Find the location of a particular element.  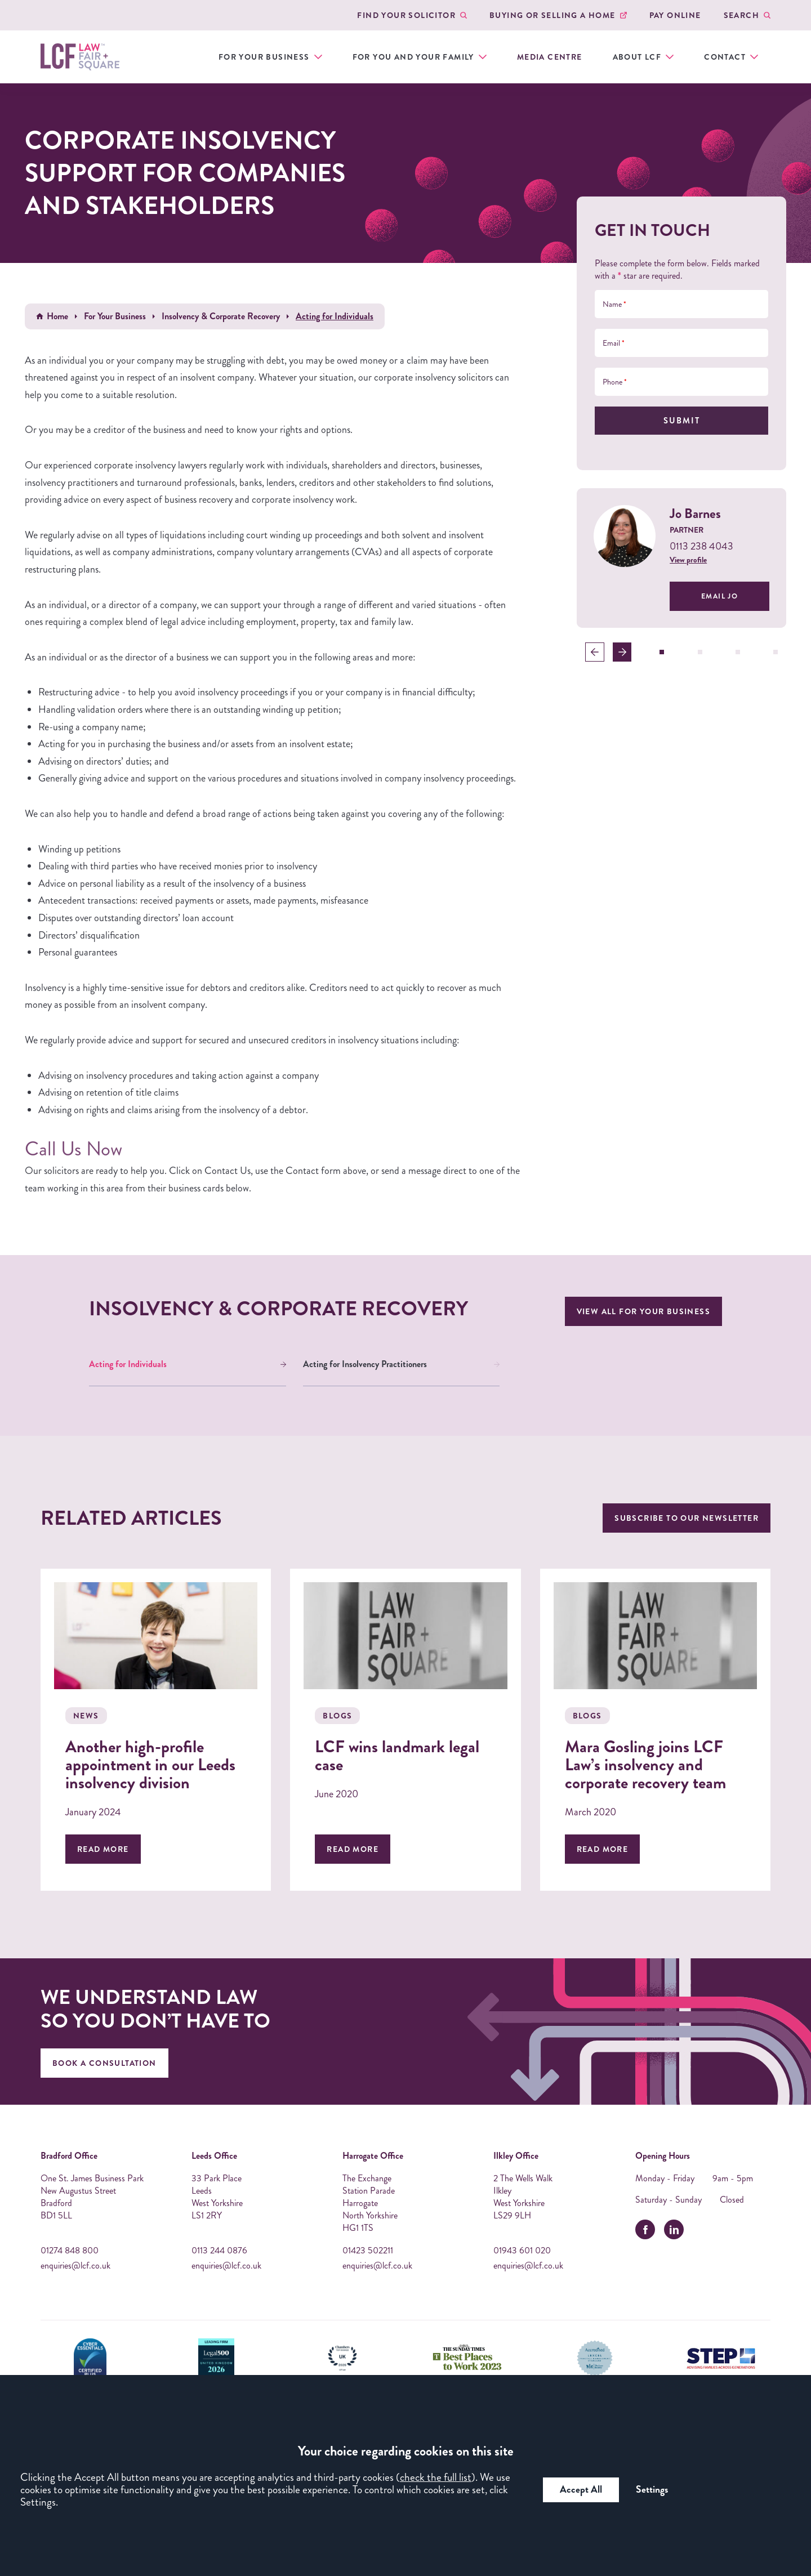

Find your Solicitor is located at coordinates (406, 15).